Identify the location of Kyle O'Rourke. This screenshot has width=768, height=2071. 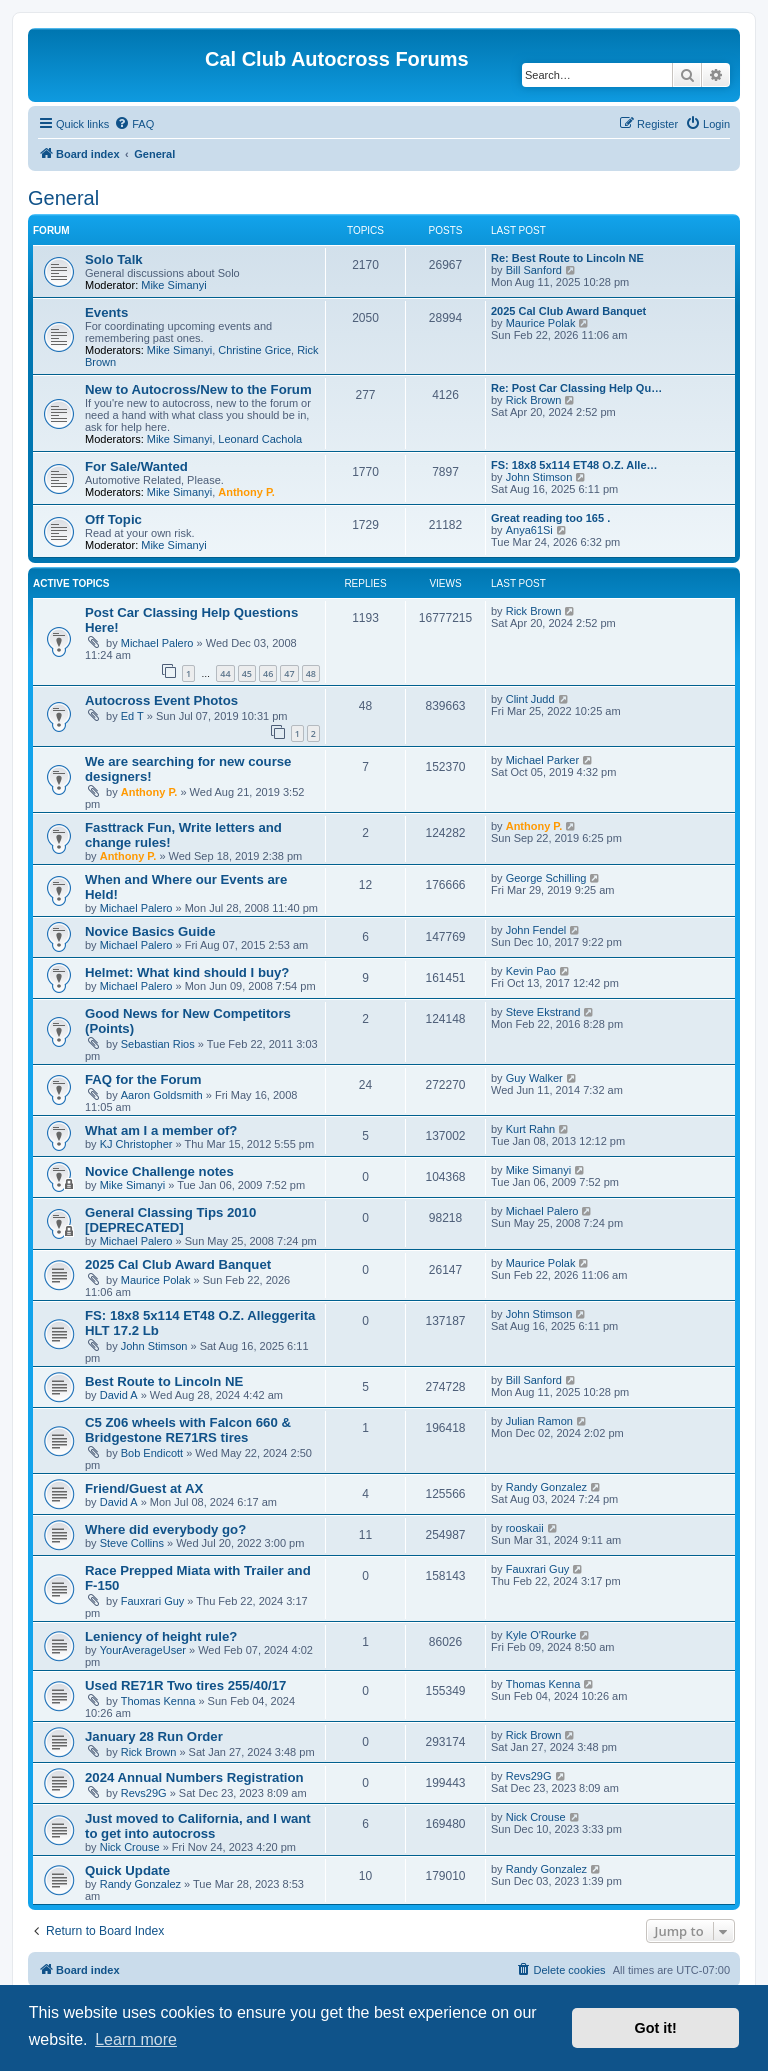
(541, 1635).